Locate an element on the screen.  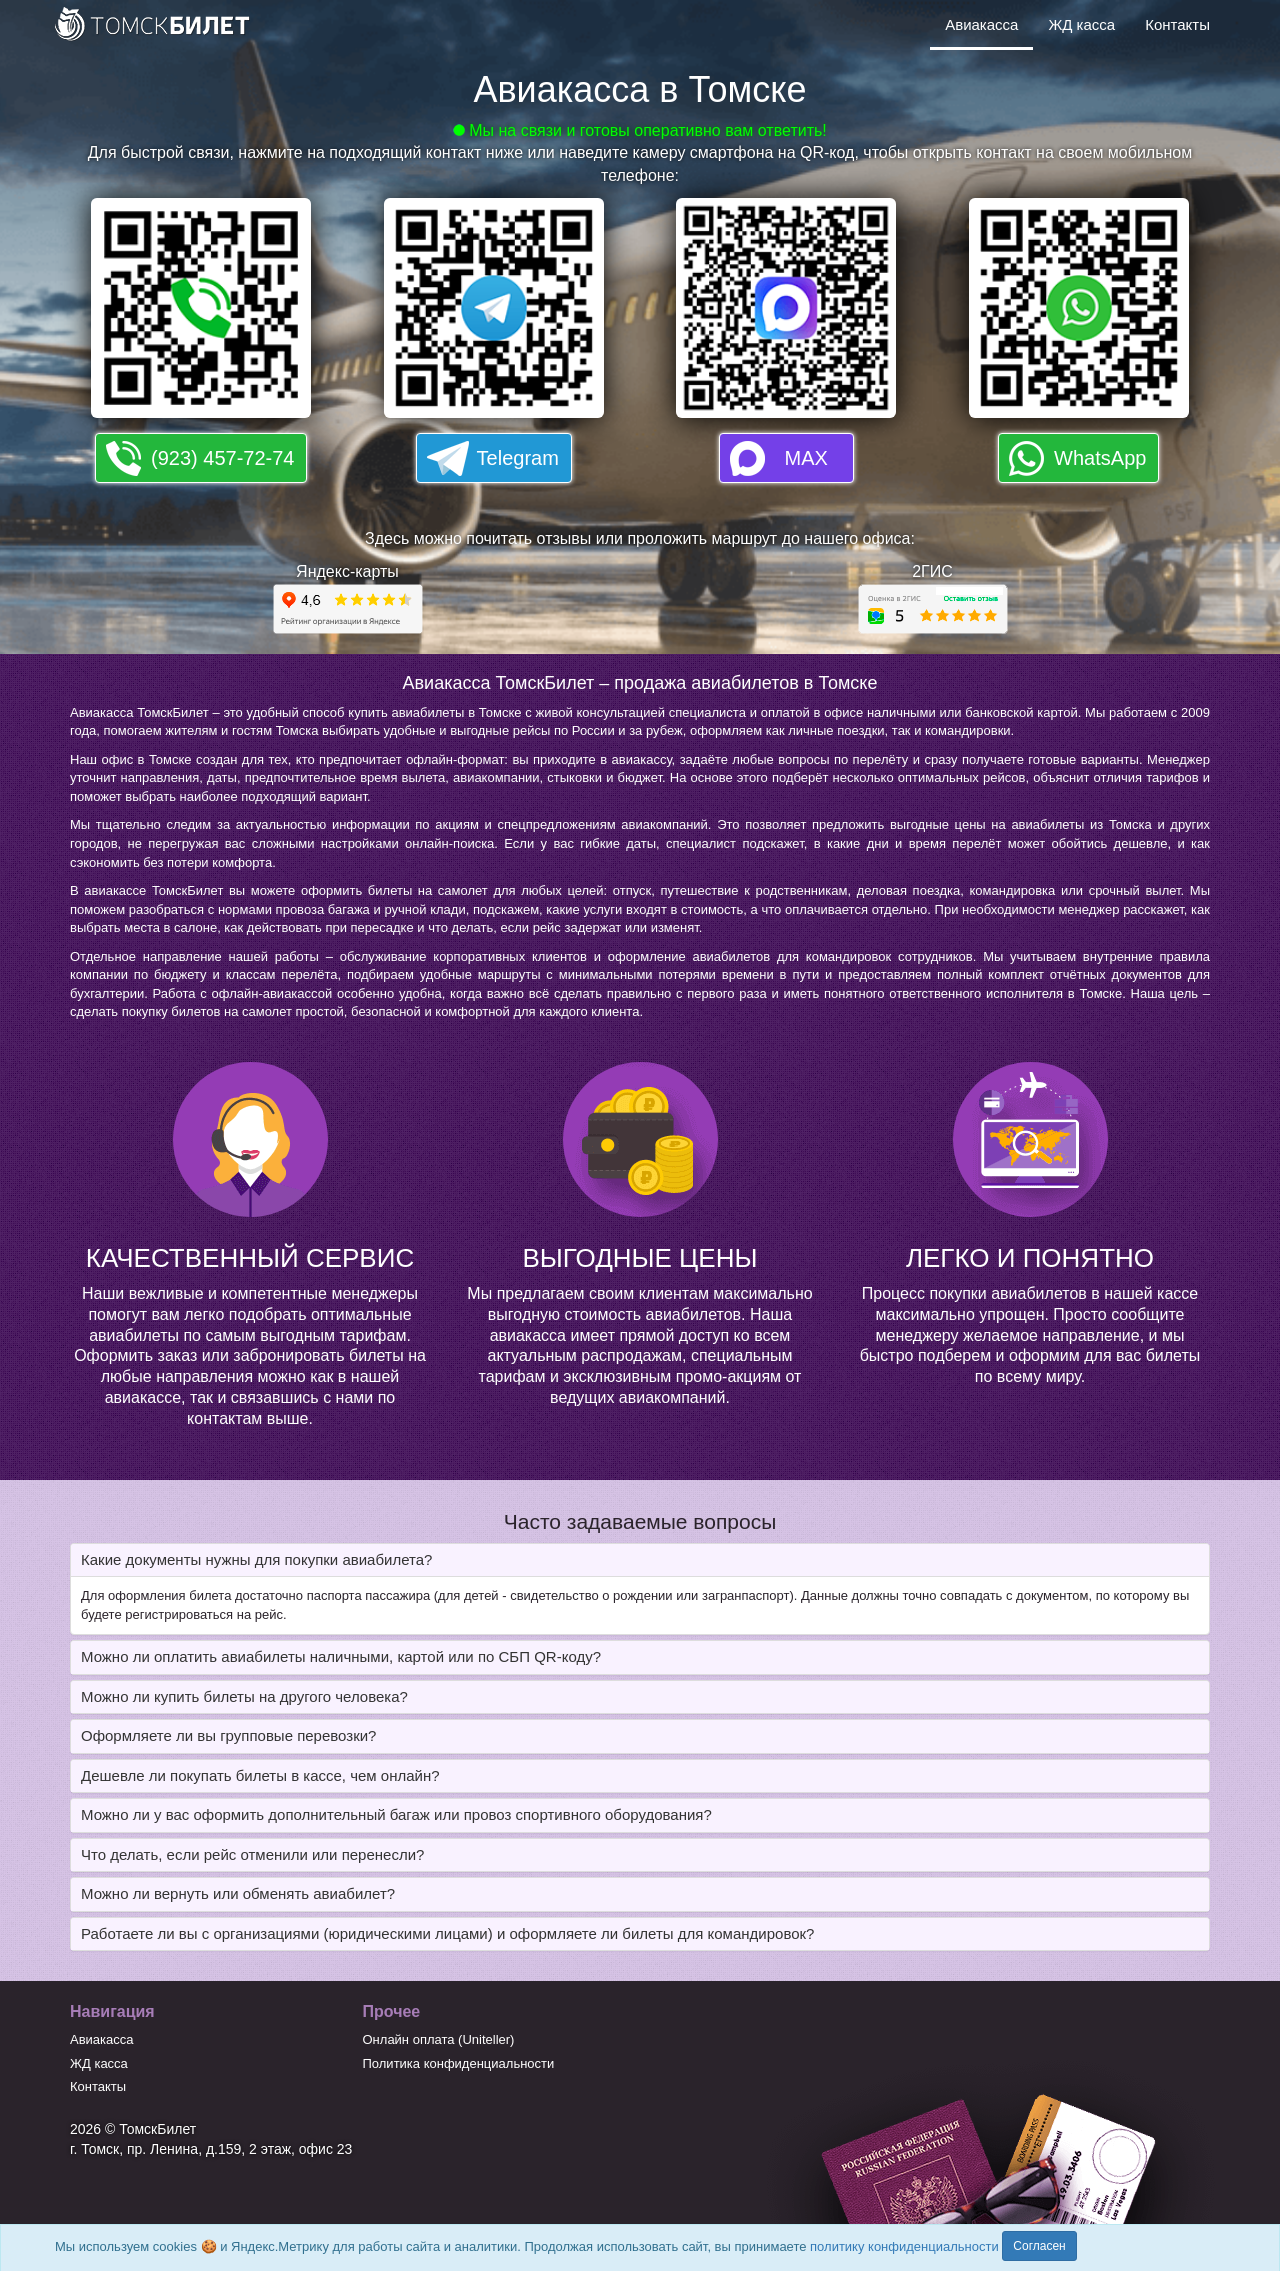
[tab] is located at coordinates (640, 1560).